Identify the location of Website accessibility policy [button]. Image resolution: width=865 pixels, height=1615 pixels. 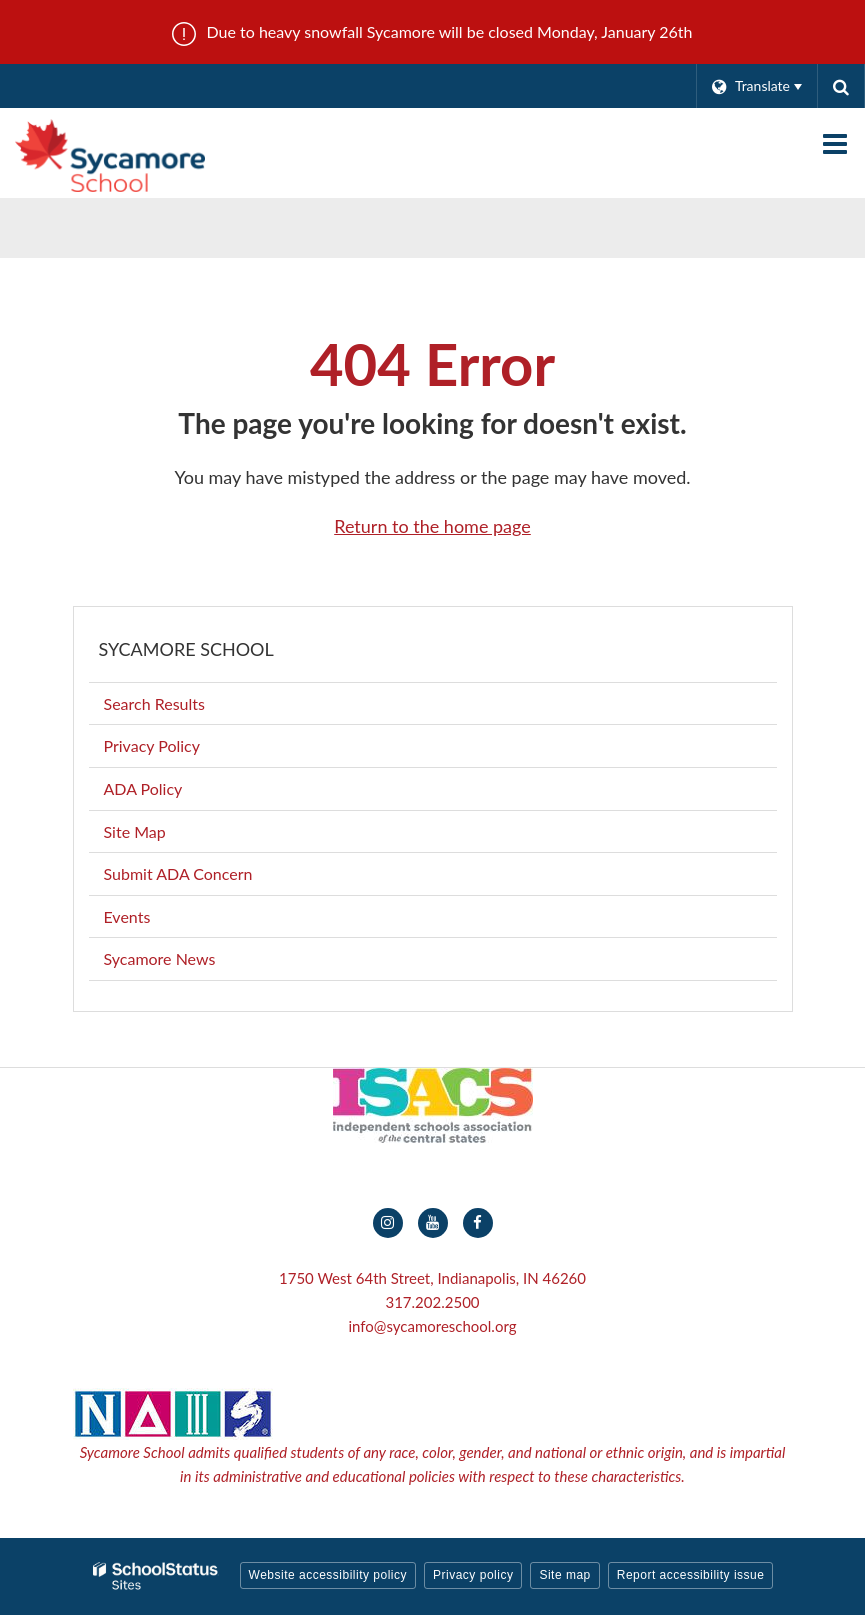
(328, 1575).